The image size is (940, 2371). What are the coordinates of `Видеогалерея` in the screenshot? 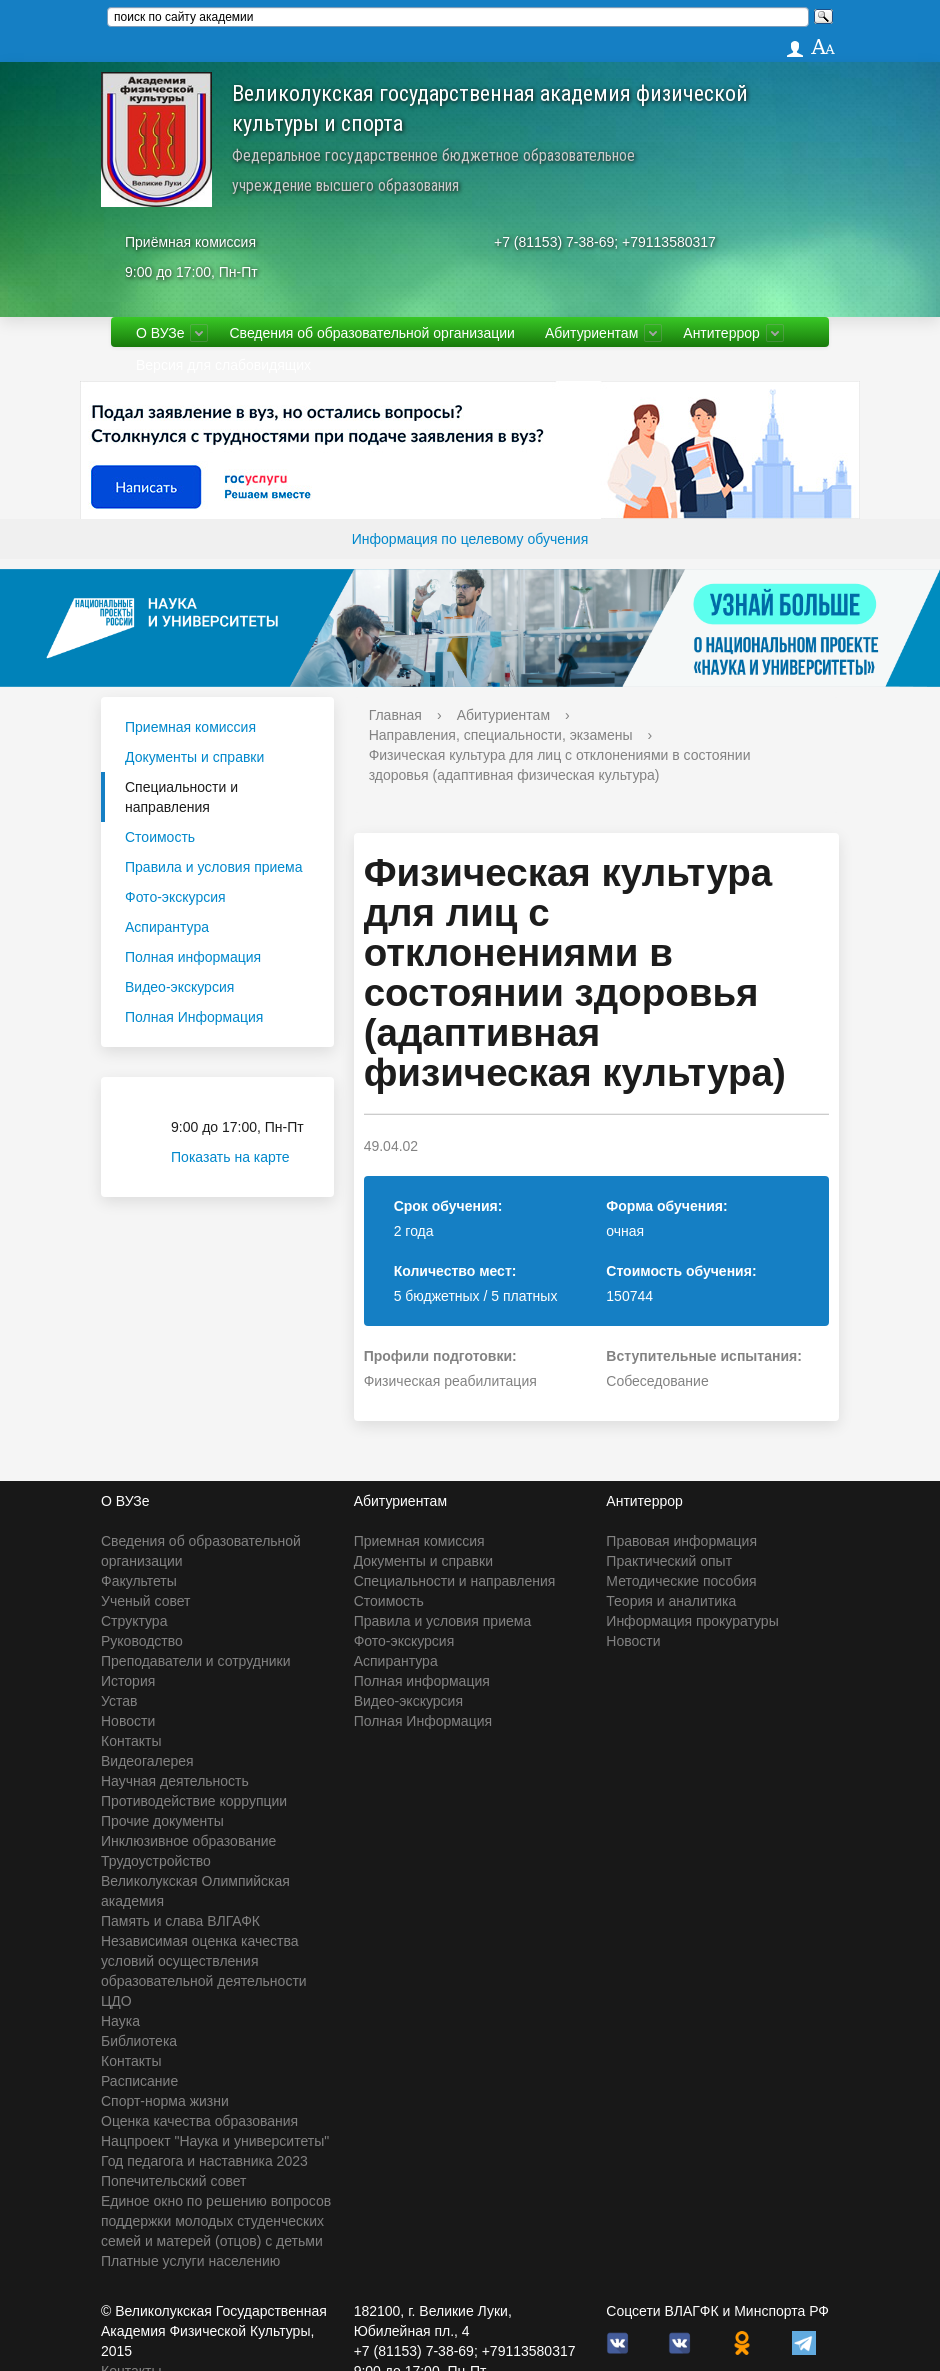 It's located at (147, 1761).